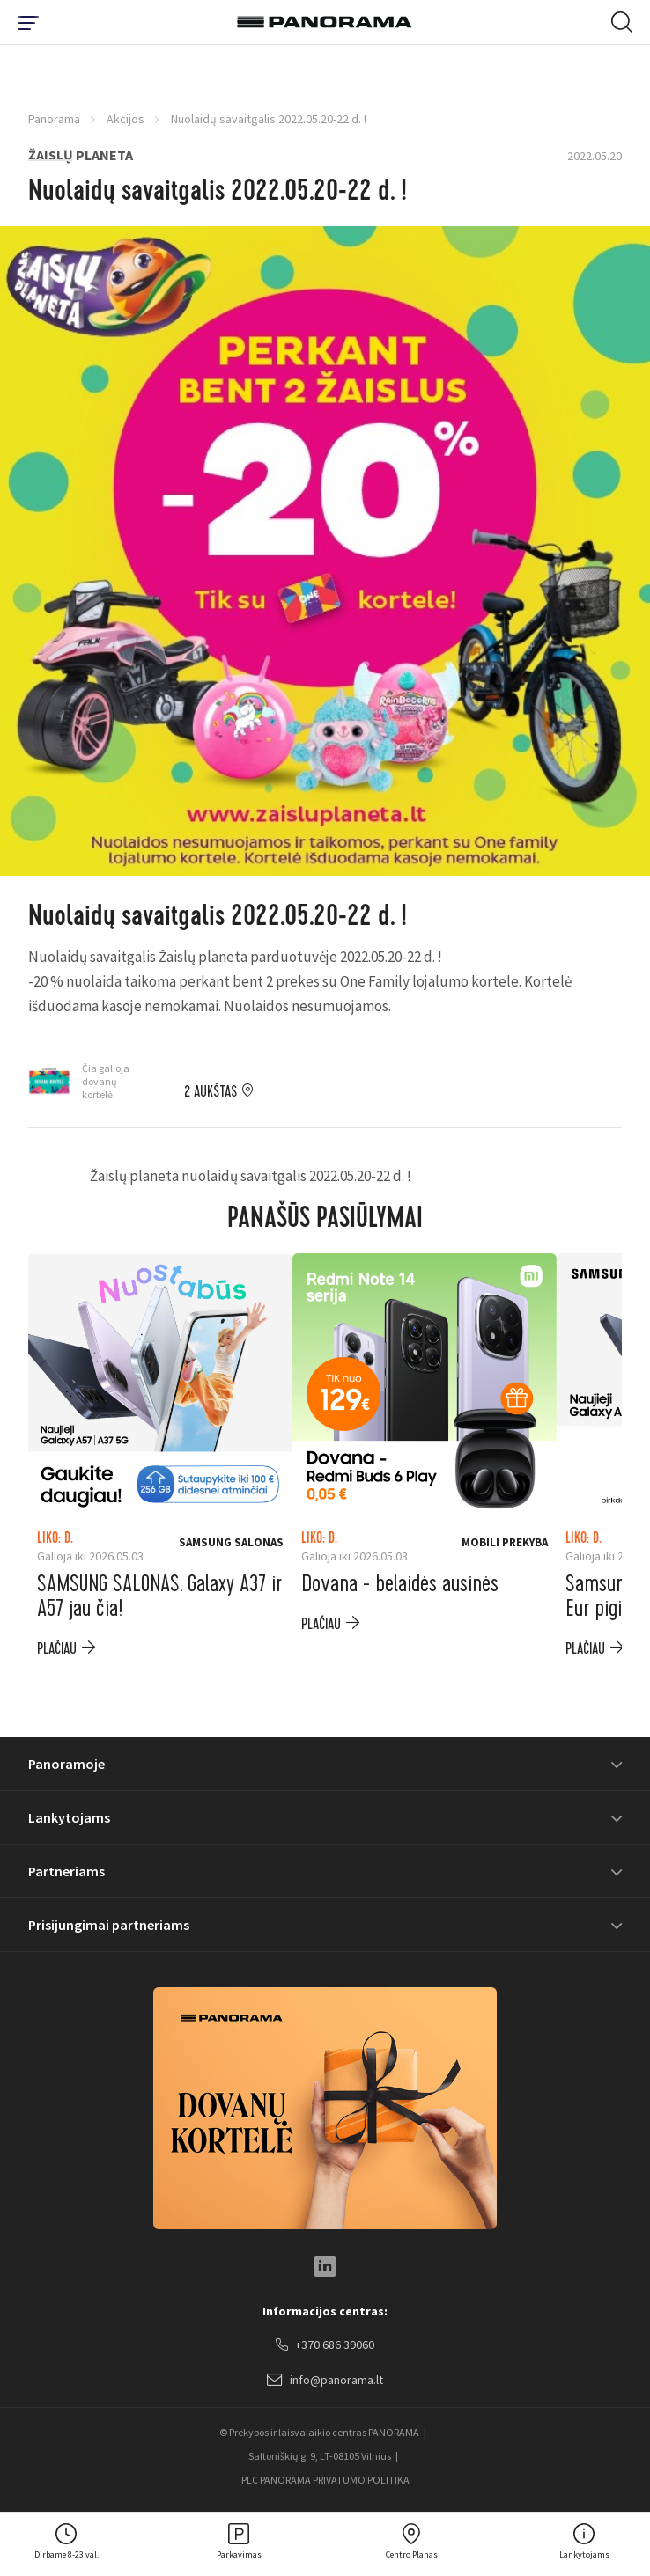  What do you see at coordinates (210, 1092) in the screenshot?
I see `2 aukštas` at bounding box center [210, 1092].